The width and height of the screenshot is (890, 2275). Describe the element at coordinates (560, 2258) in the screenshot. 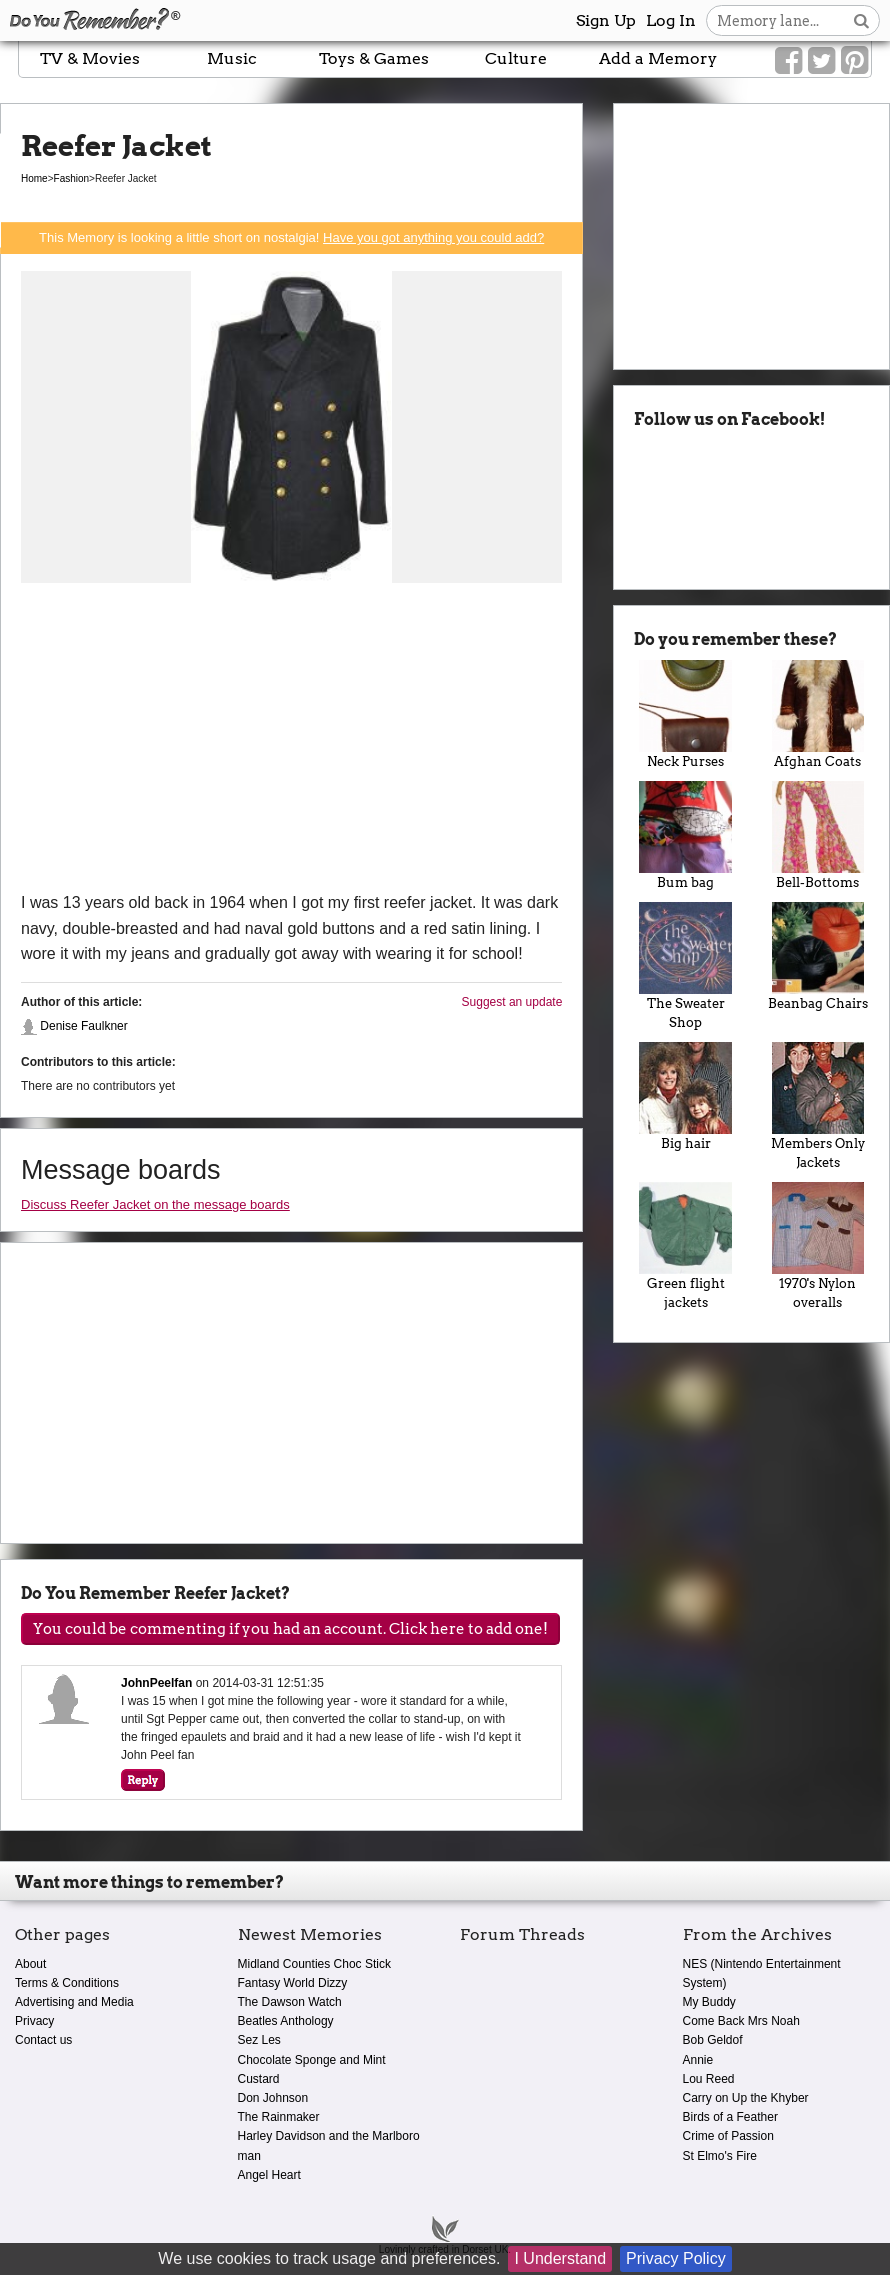

I see `I Understand` at that location.